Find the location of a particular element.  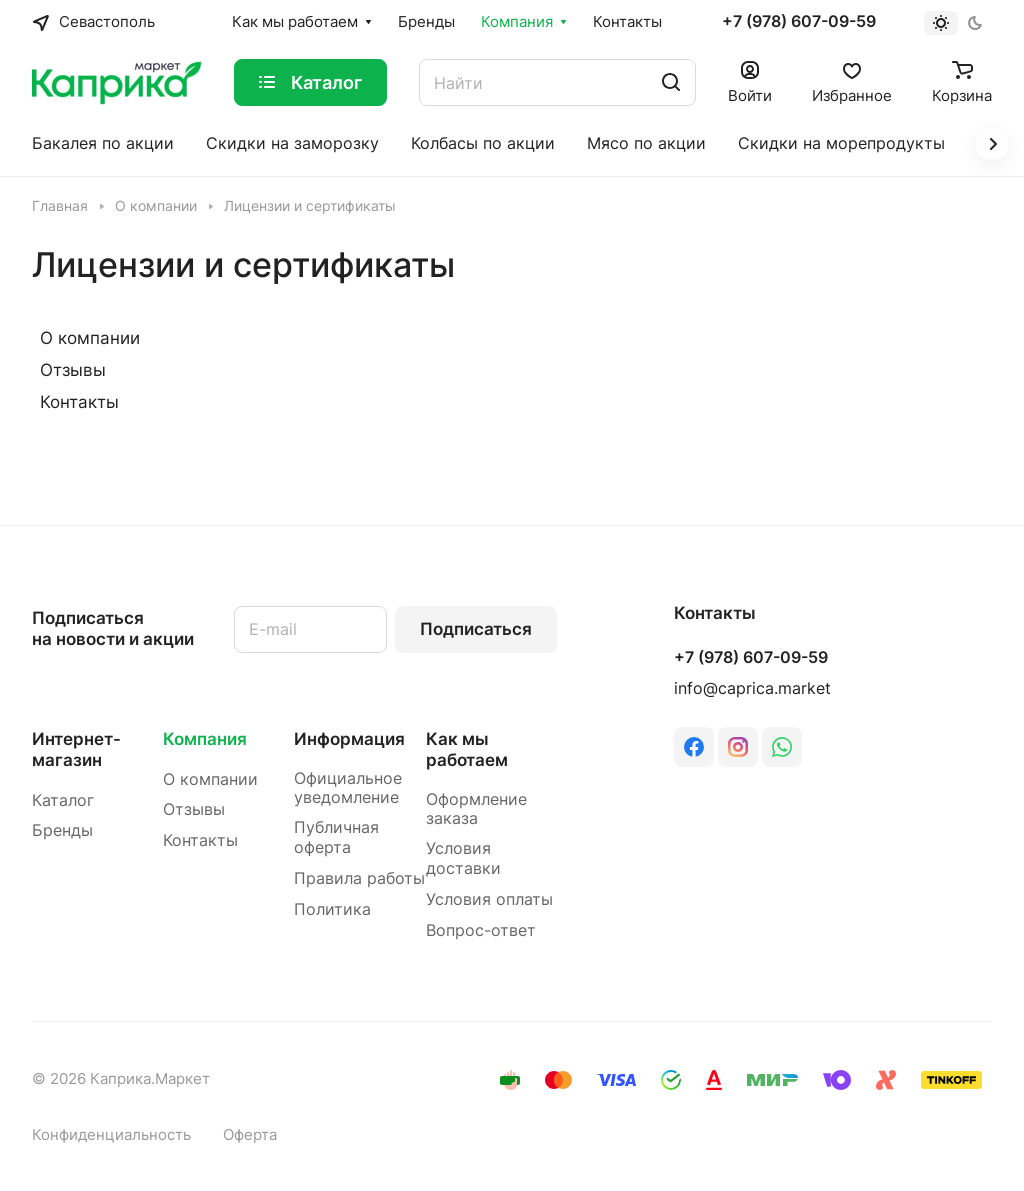

Как мы работаем is located at coordinates (467, 749).